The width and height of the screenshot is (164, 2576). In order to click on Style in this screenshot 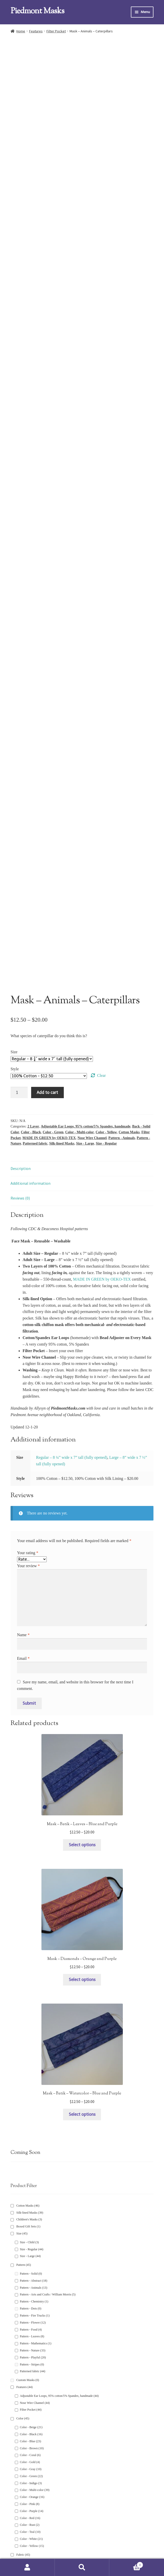, I will do `click(15, 895)`.